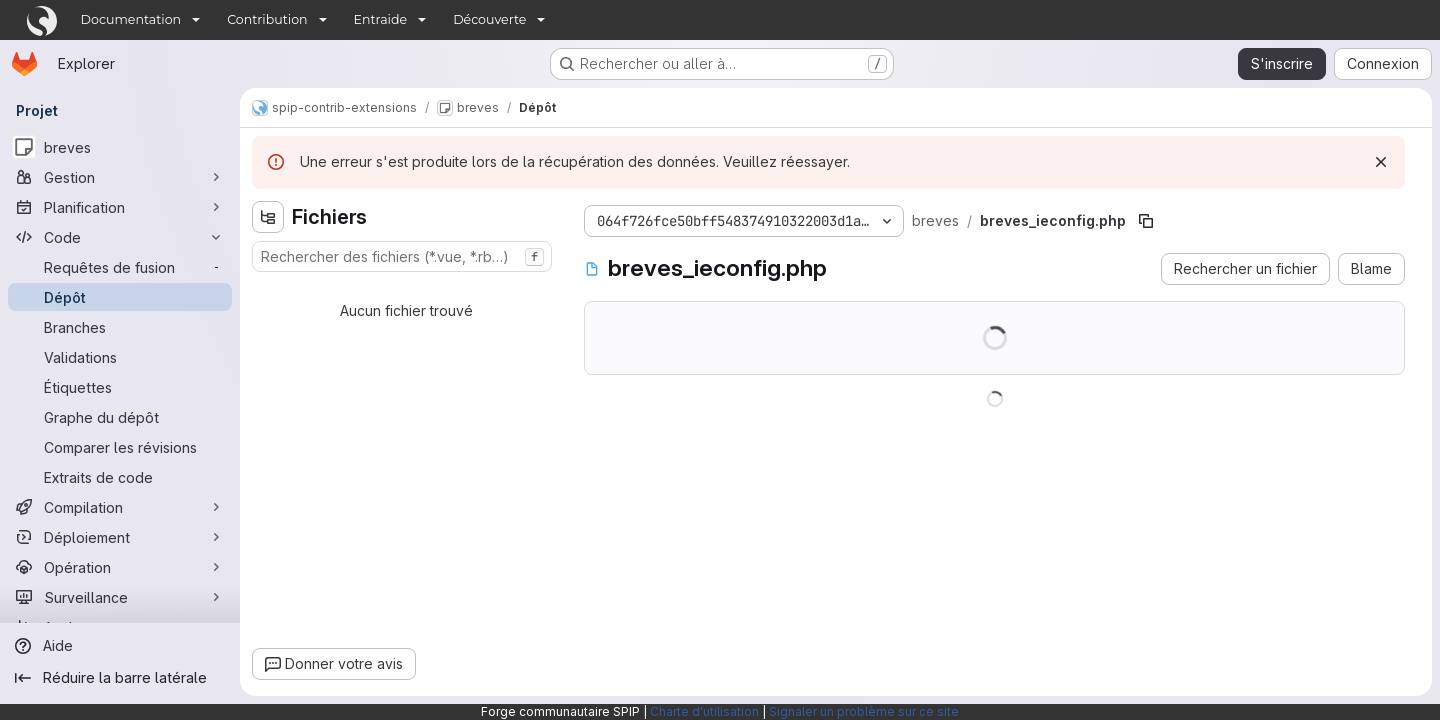  What do you see at coordinates (120, 646) in the screenshot?
I see `[Aide]` at bounding box center [120, 646].